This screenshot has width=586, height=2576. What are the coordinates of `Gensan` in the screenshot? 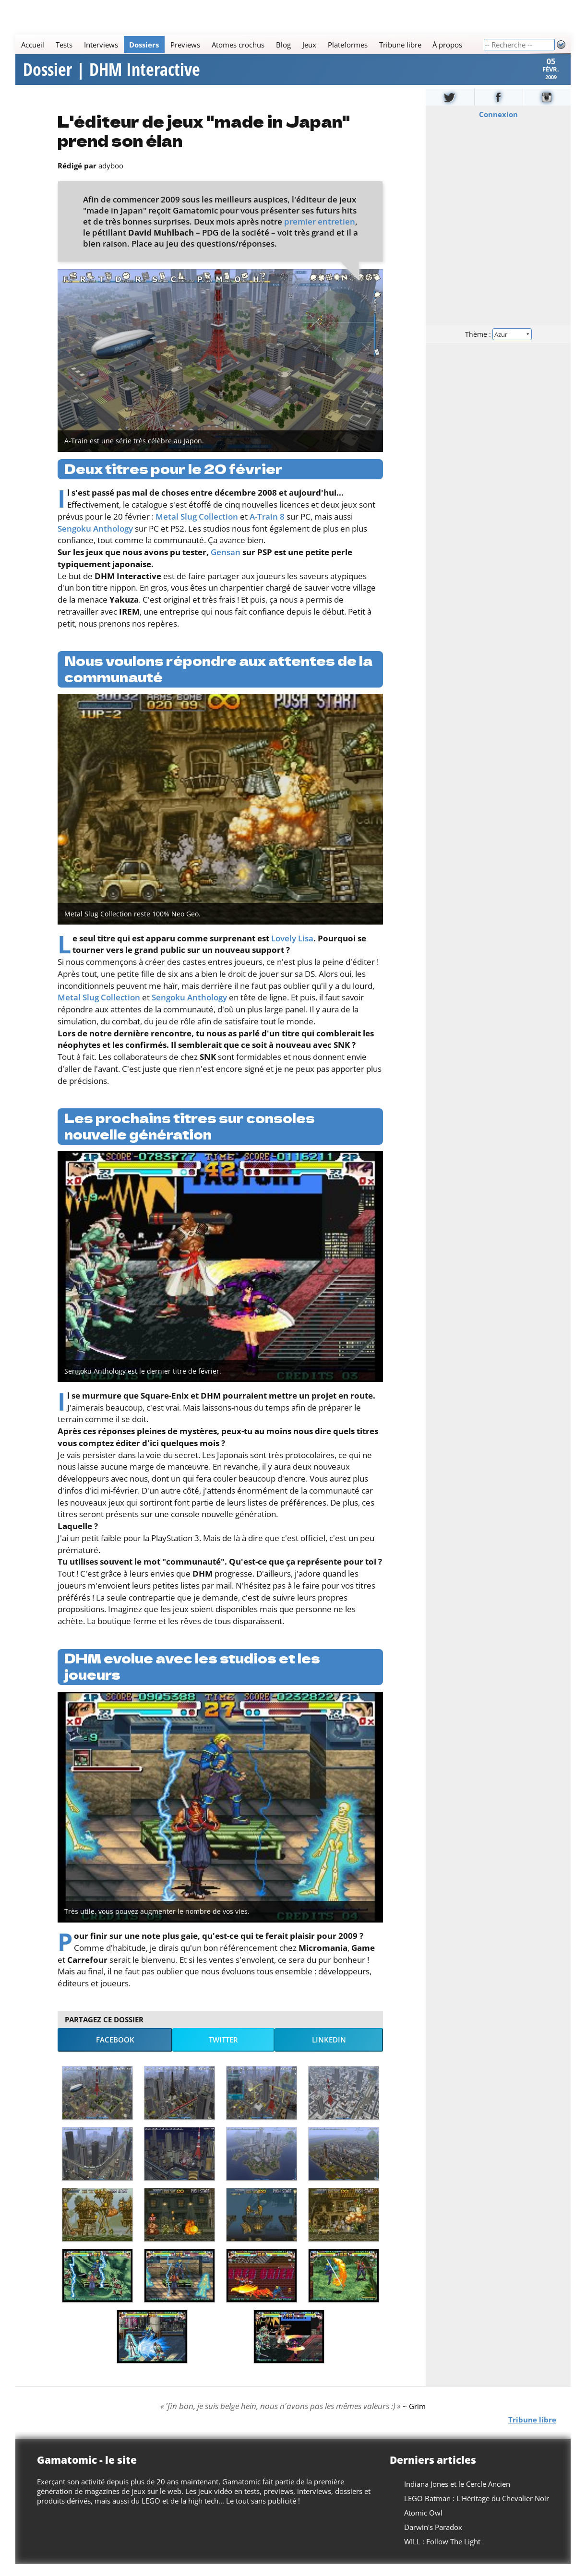 It's located at (225, 564).